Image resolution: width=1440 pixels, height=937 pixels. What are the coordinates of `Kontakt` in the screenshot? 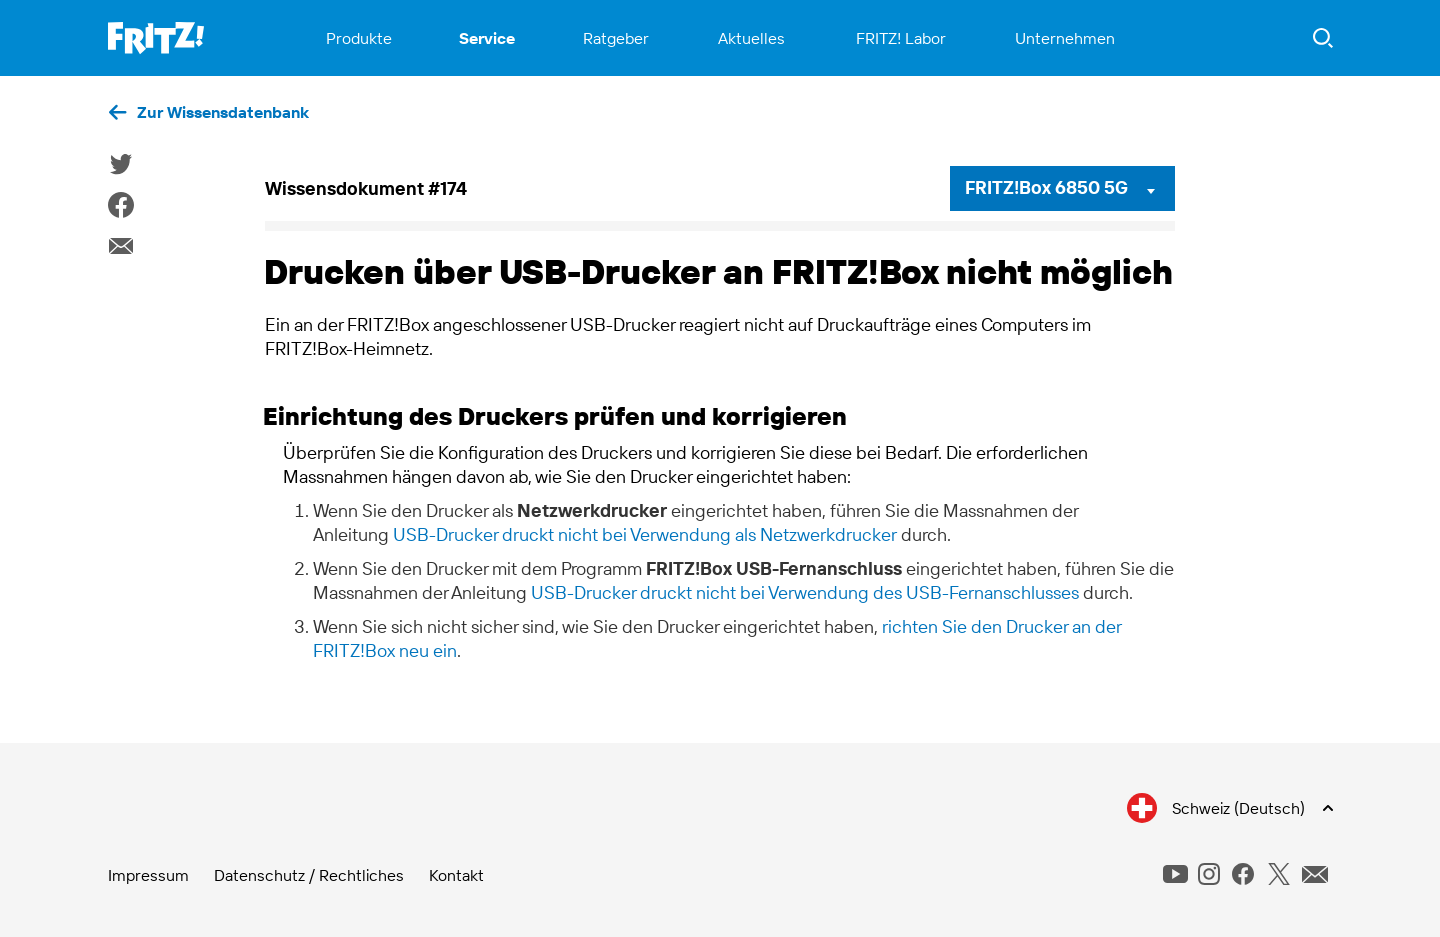 It's located at (456, 875).